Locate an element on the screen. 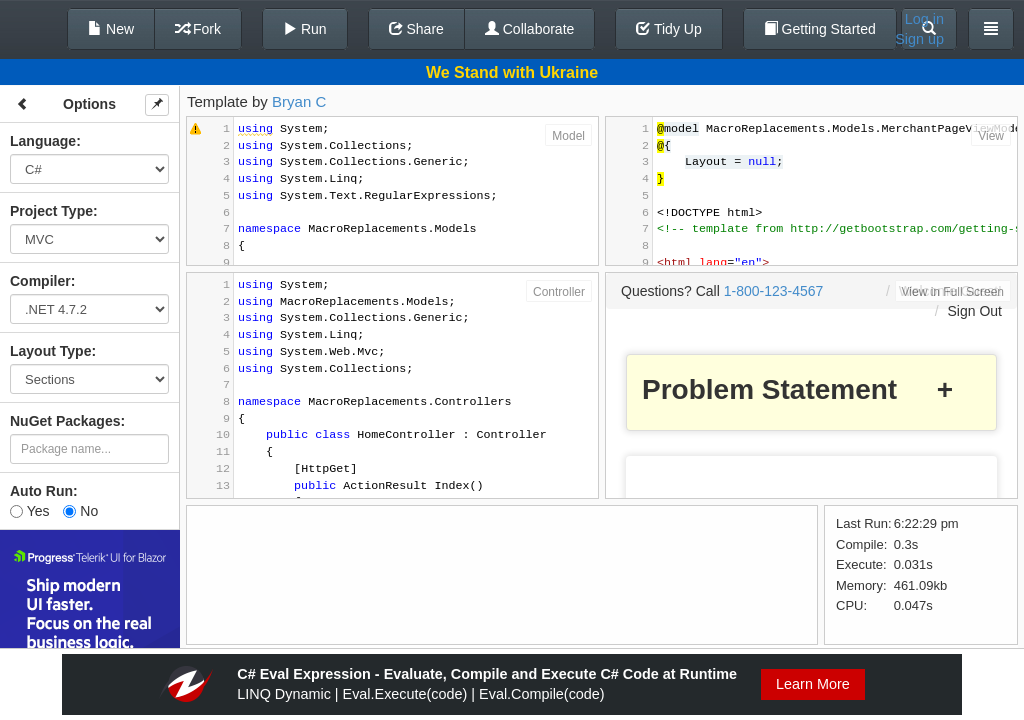 The image size is (1024, 720). Getting Started is located at coordinates (820, 29).